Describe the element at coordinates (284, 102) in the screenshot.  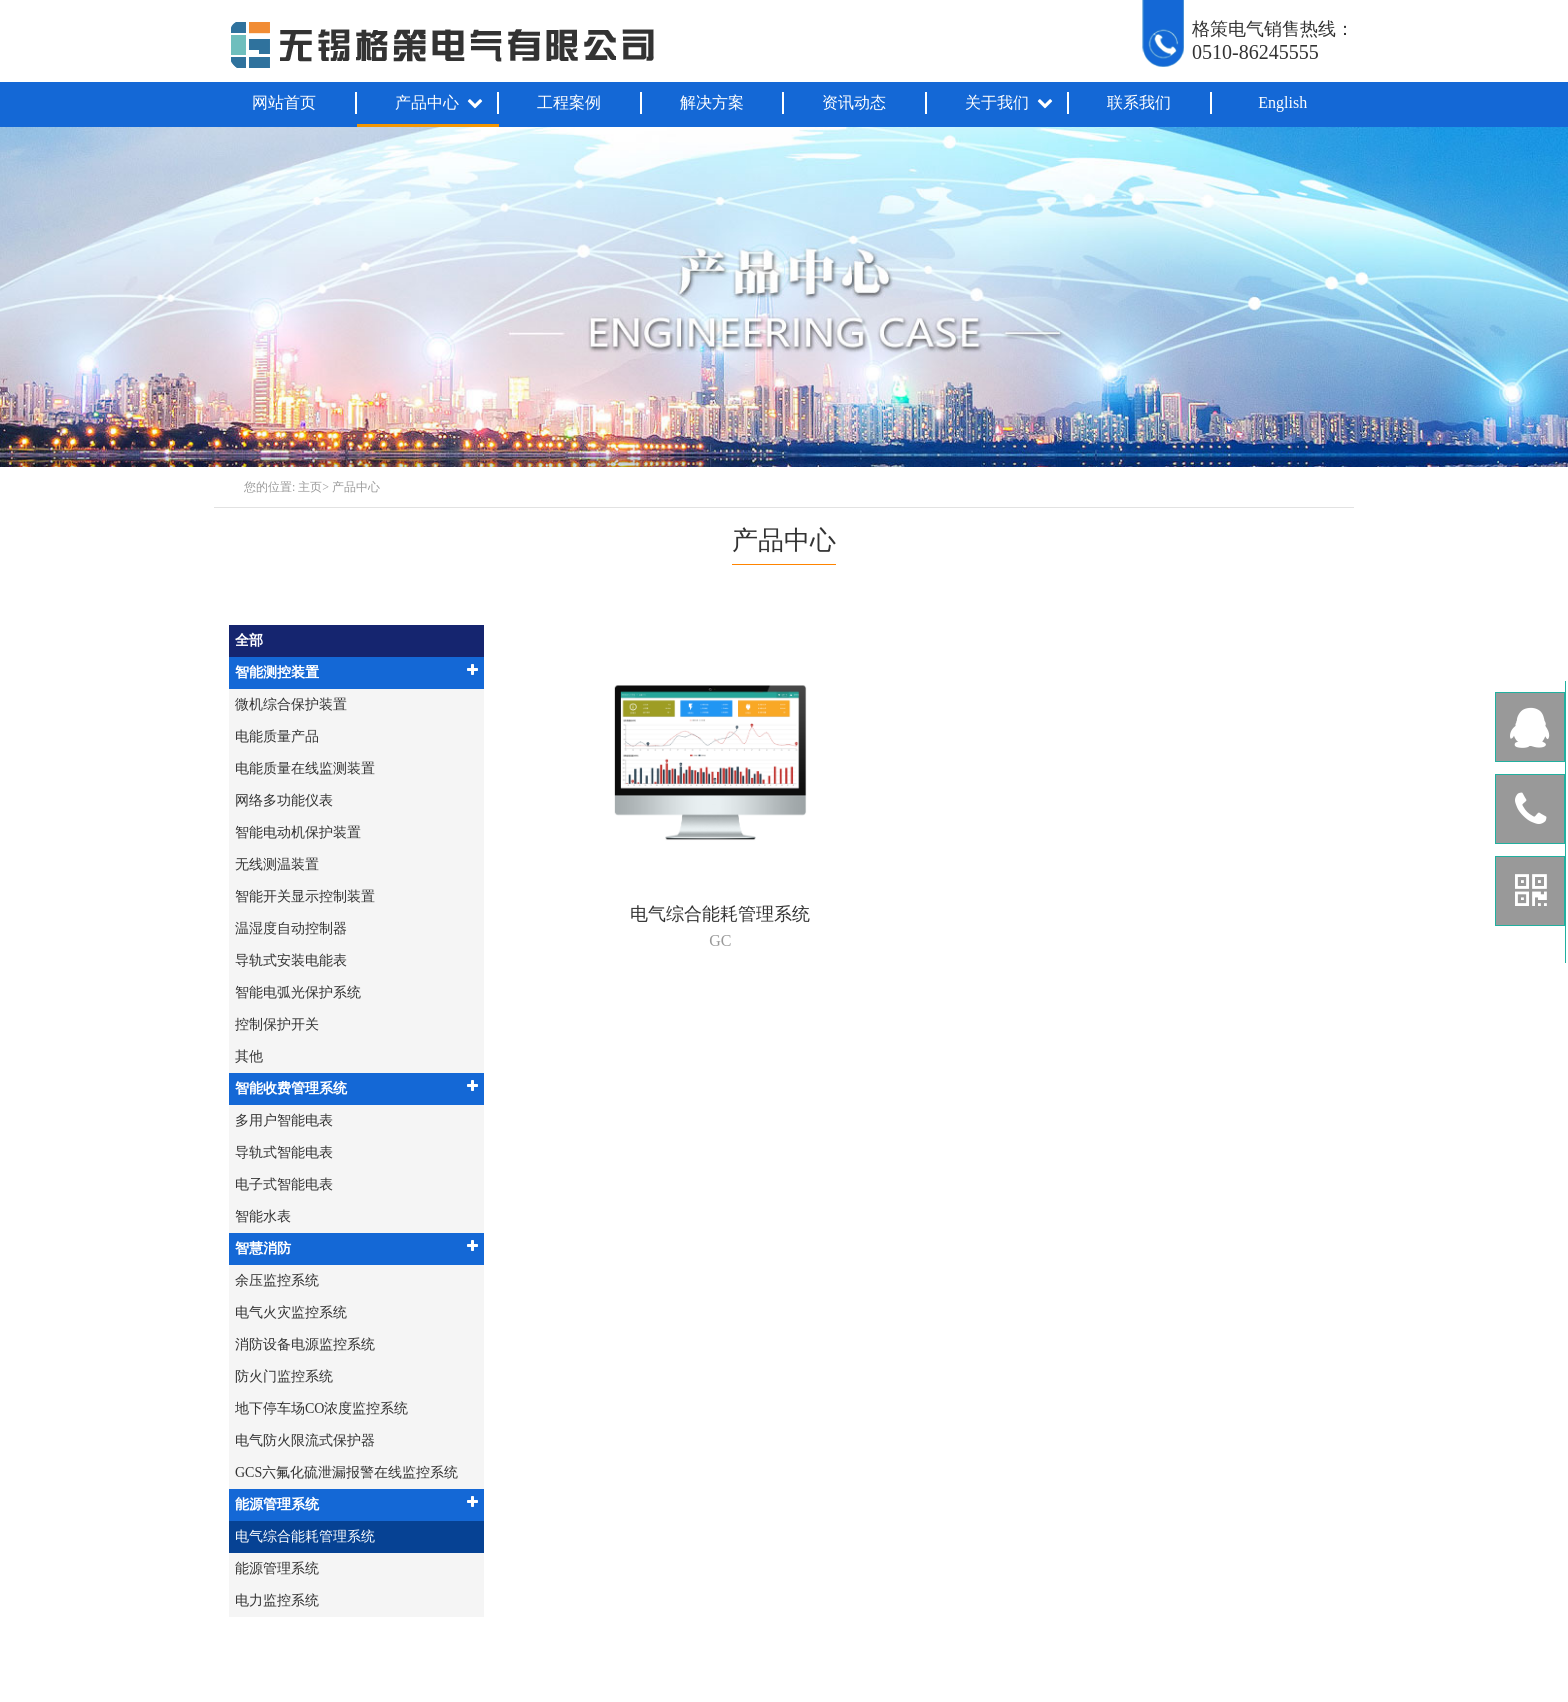
I see `网站首页` at that location.